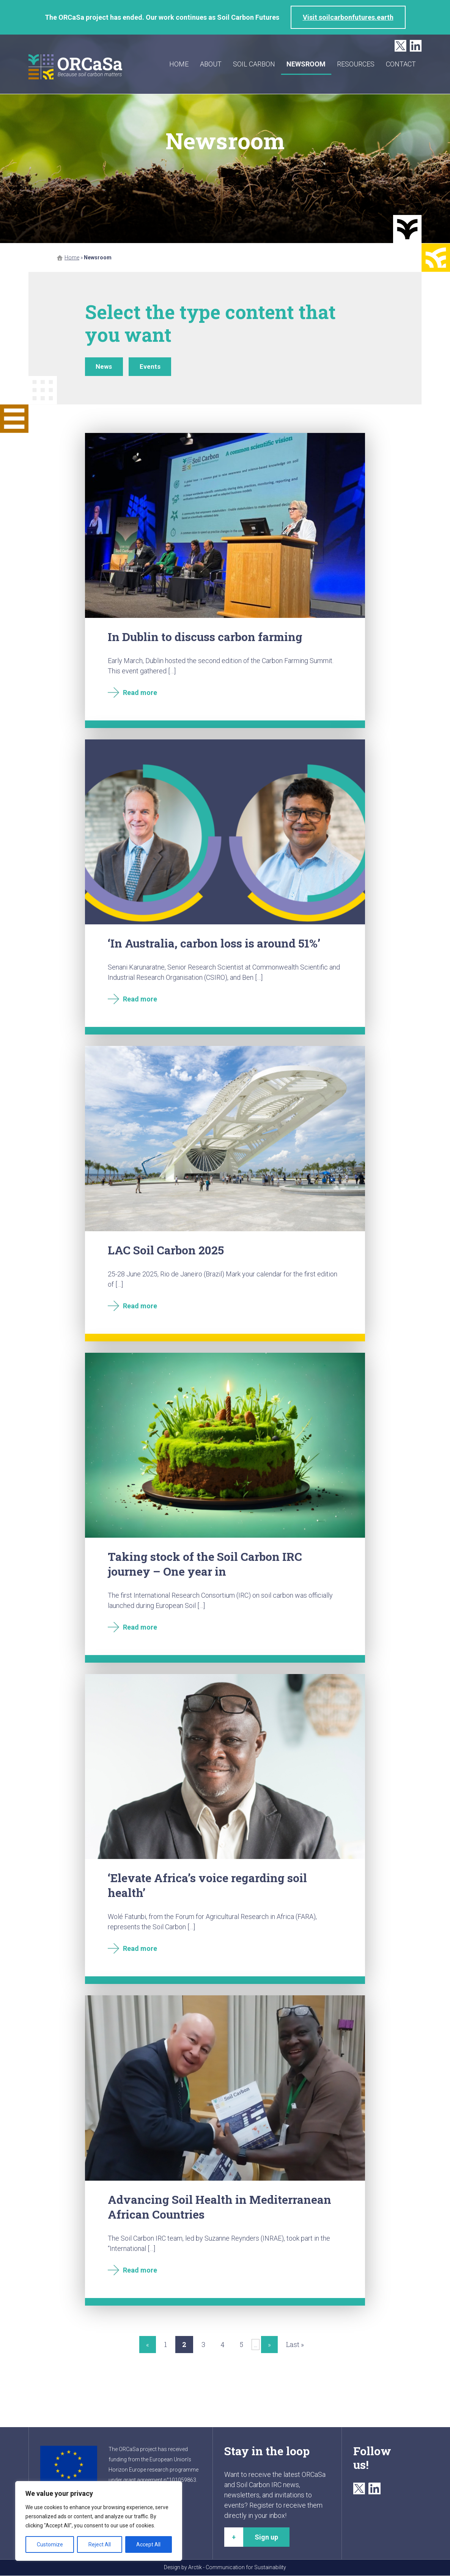 Image resolution: width=450 pixels, height=2576 pixels. What do you see at coordinates (348, 17) in the screenshot?
I see `Visit soilcarbonfutures.earth` at bounding box center [348, 17].